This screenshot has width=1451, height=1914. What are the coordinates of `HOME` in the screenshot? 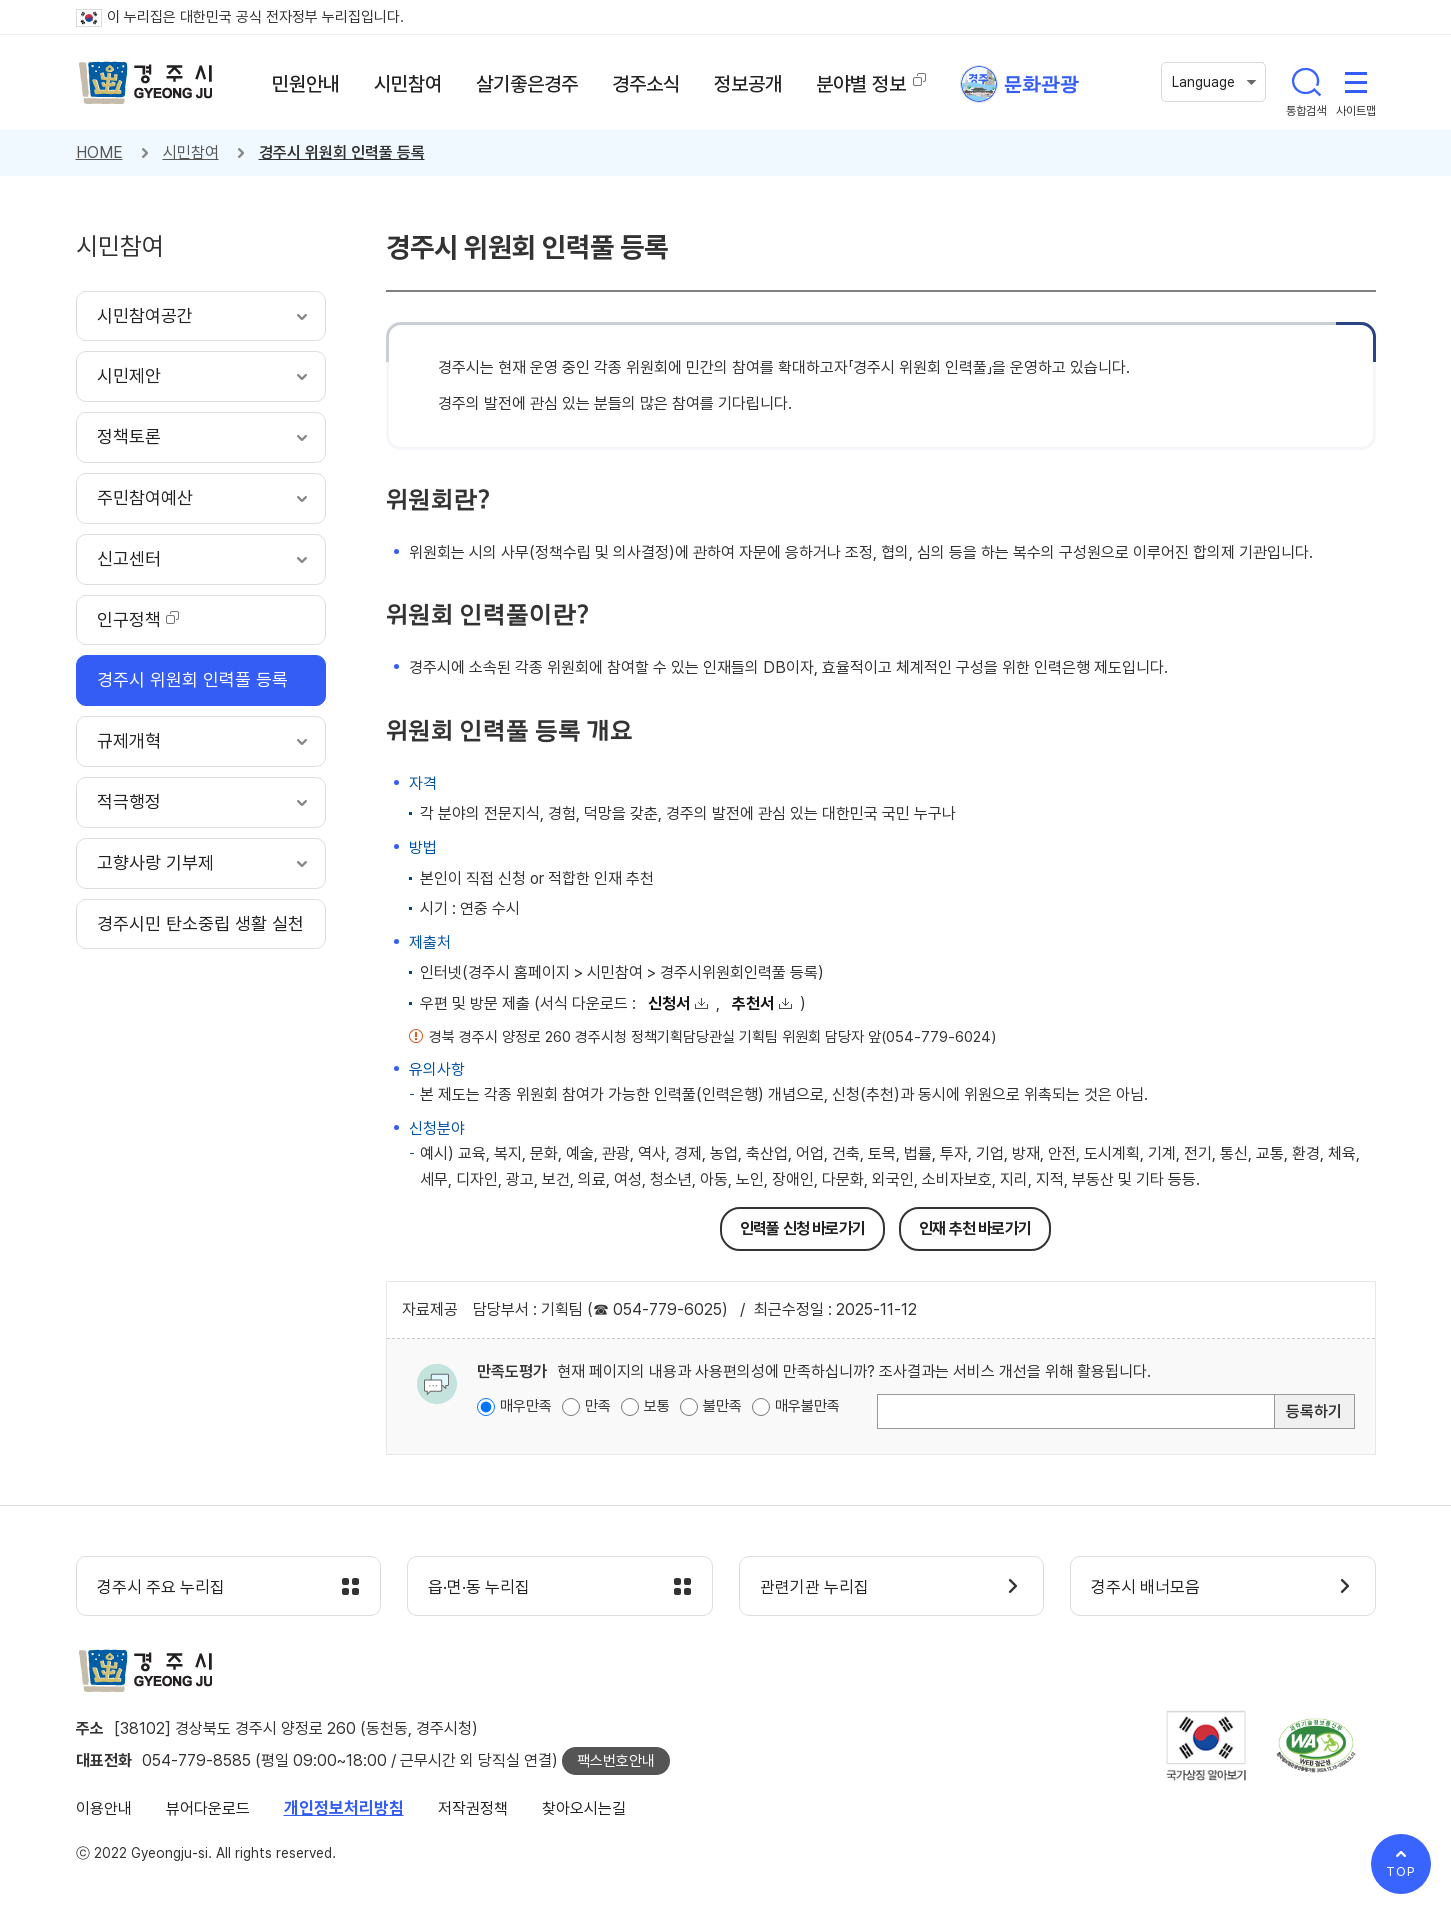 It's located at (99, 152).